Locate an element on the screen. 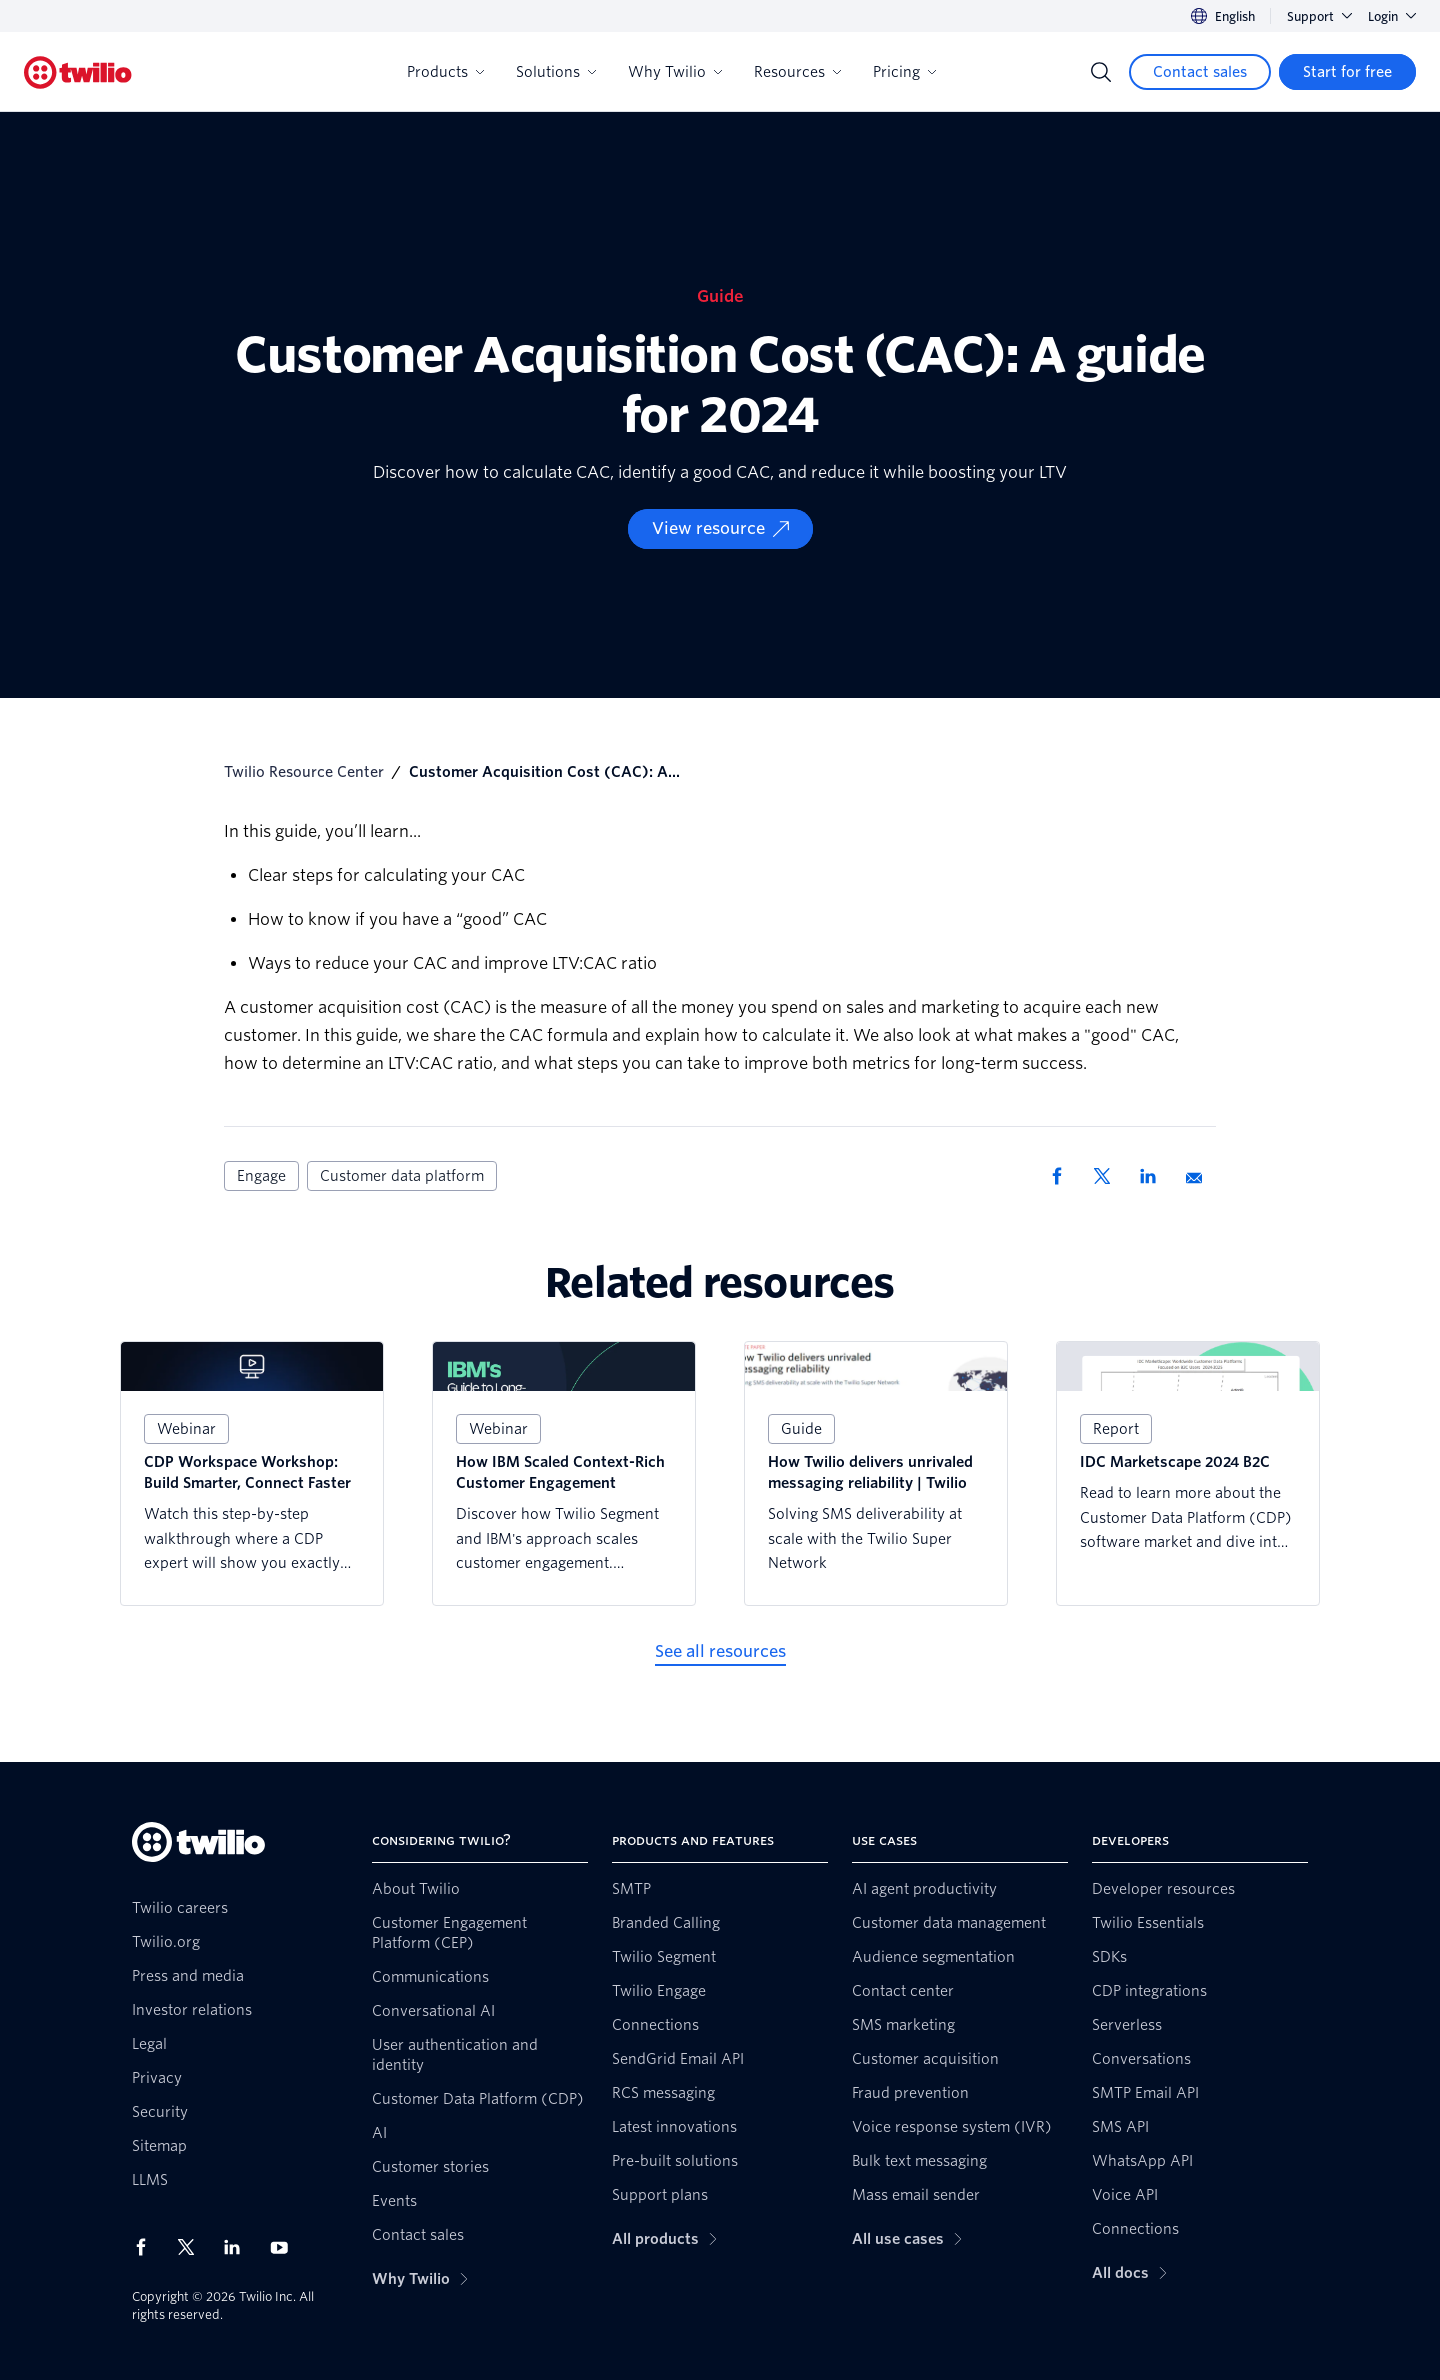 The height and width of the screenshot is (2380, 1440). Solutions is located at coordinates (556, 72).